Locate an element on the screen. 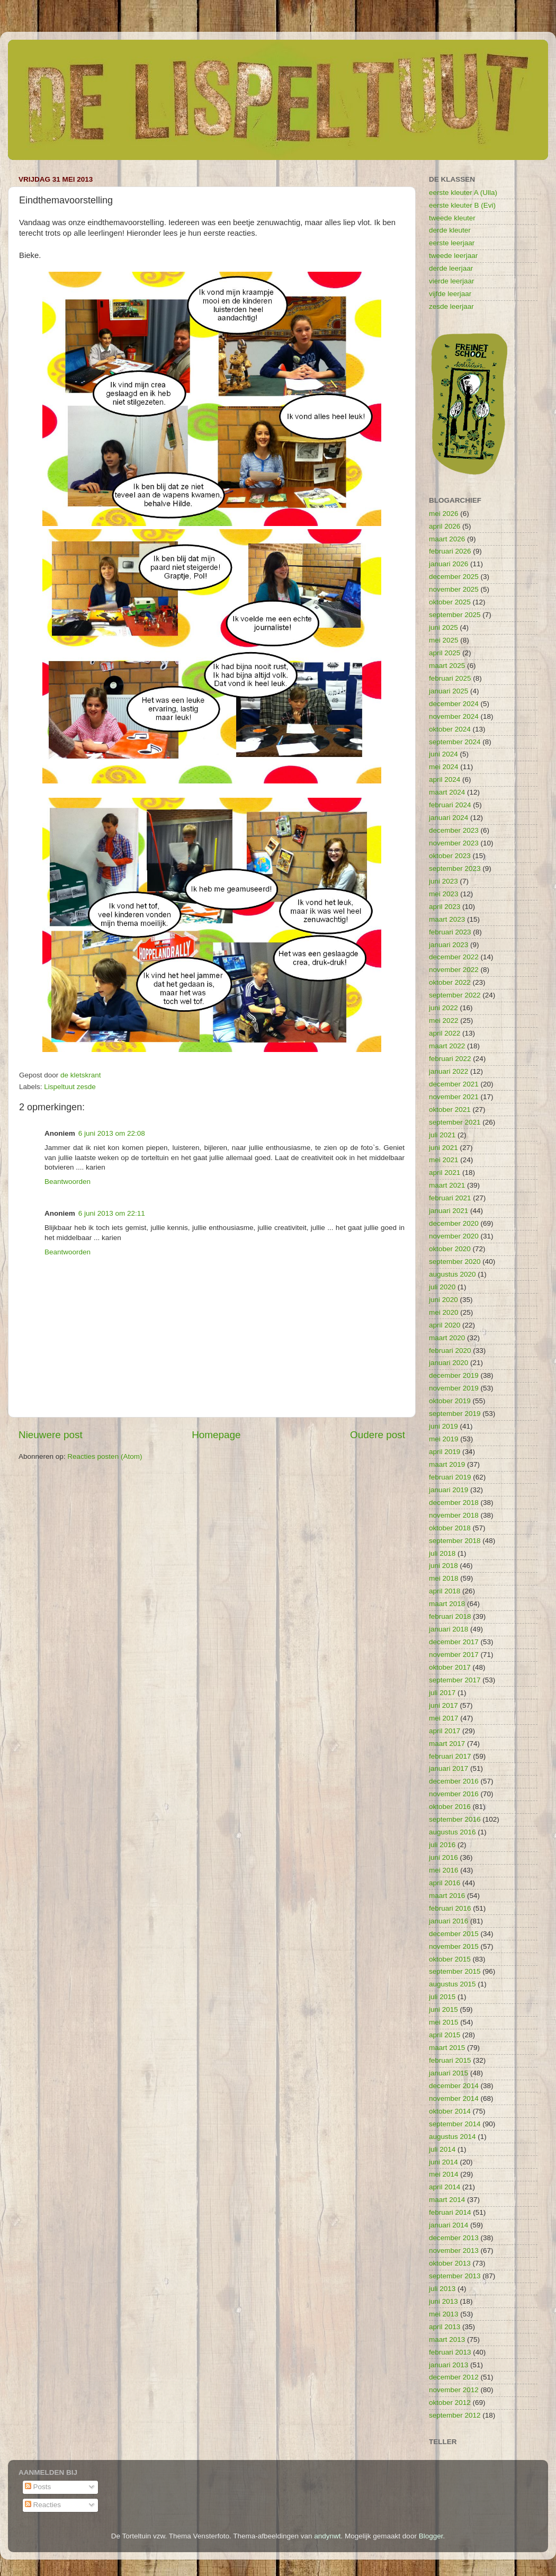 This screenshot has height=2576, width=556. oktober 2015 is located at coordinates (450, 1959).